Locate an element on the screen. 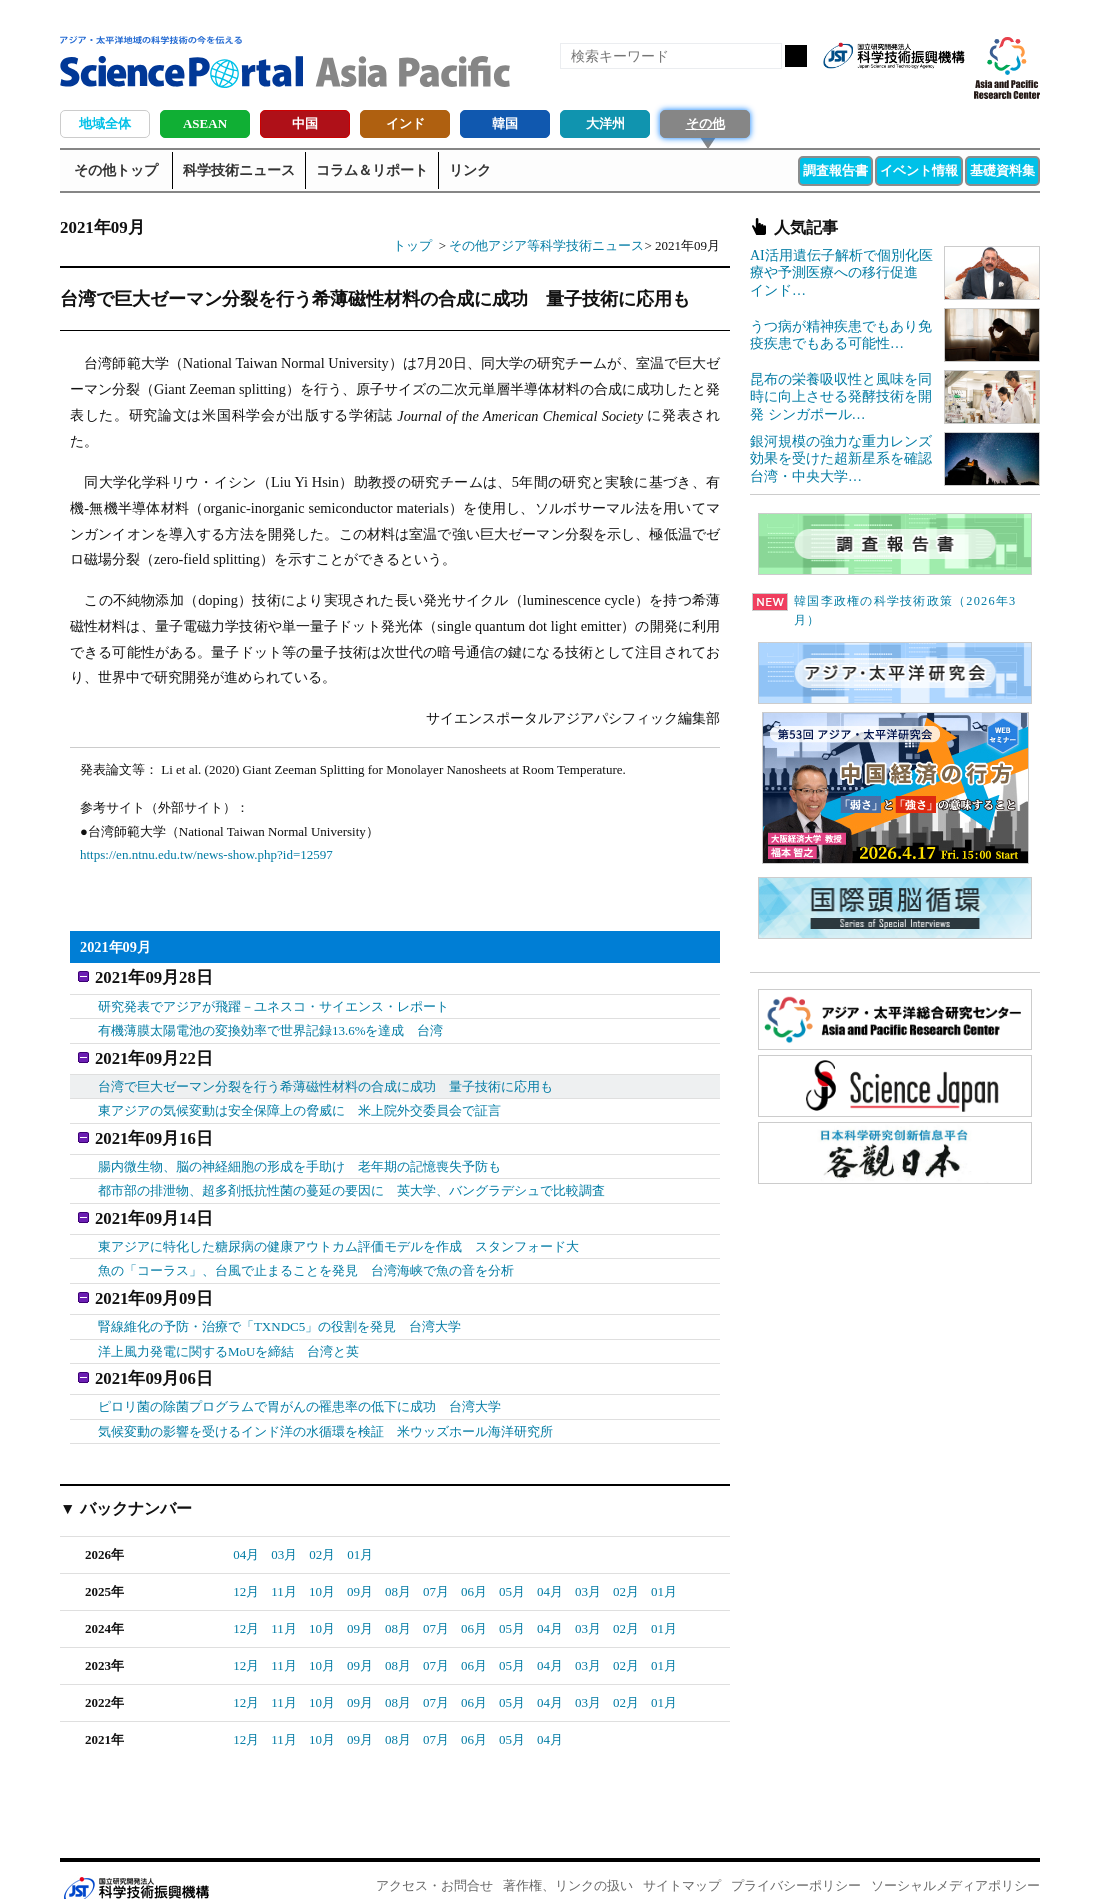 The width and height of the screenshot is (1100, 1899). 10月 is located at coordinates (322, 1565).